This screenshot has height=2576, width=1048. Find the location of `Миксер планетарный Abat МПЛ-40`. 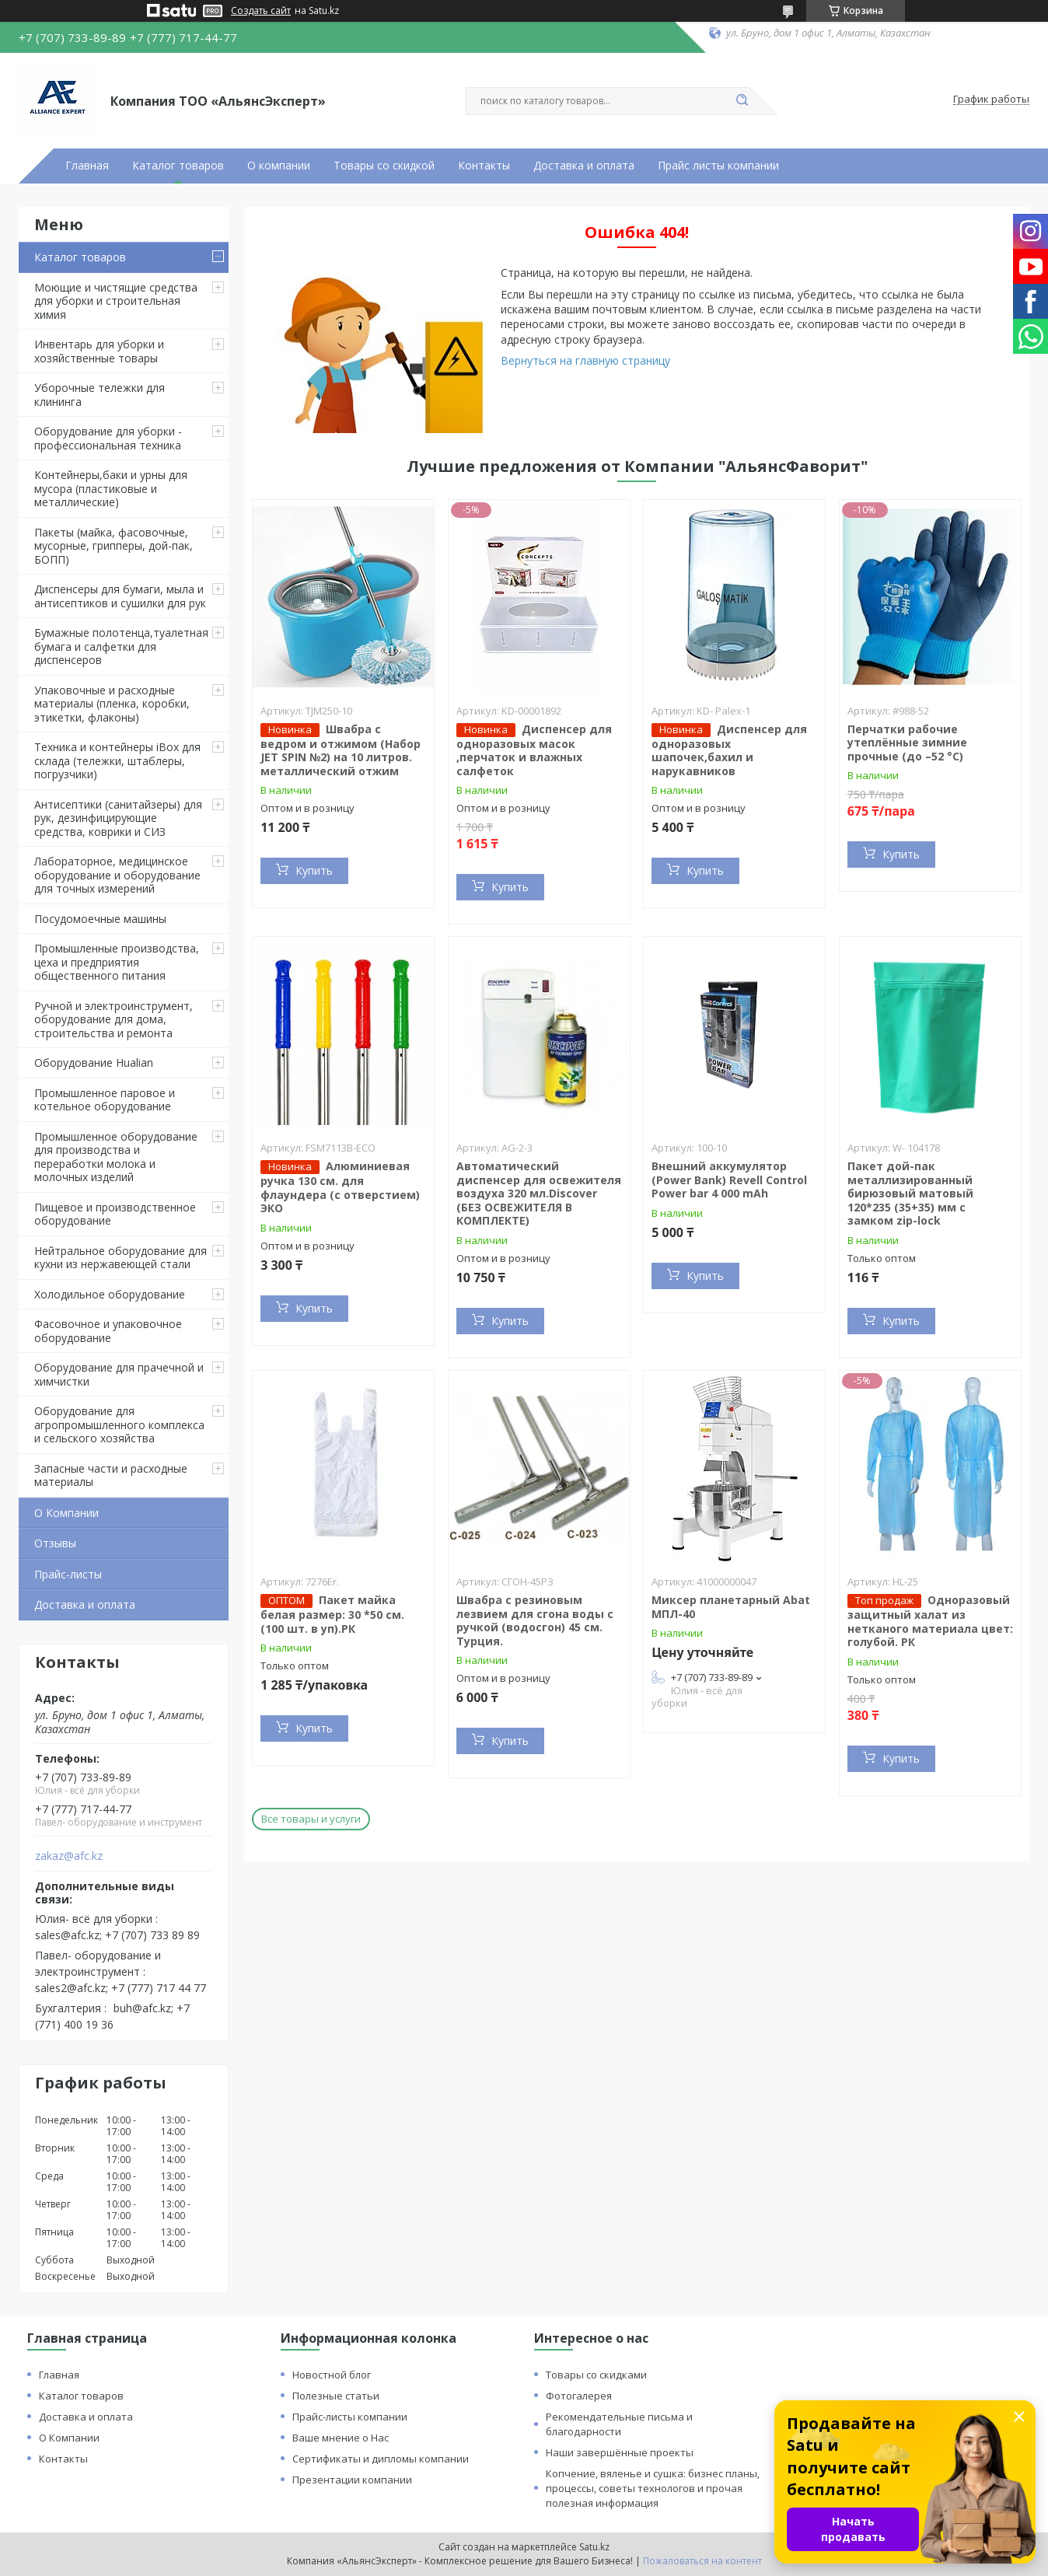

Миксер планетарный Abat МПЛ-40 is located at coordinates (731, 1606).